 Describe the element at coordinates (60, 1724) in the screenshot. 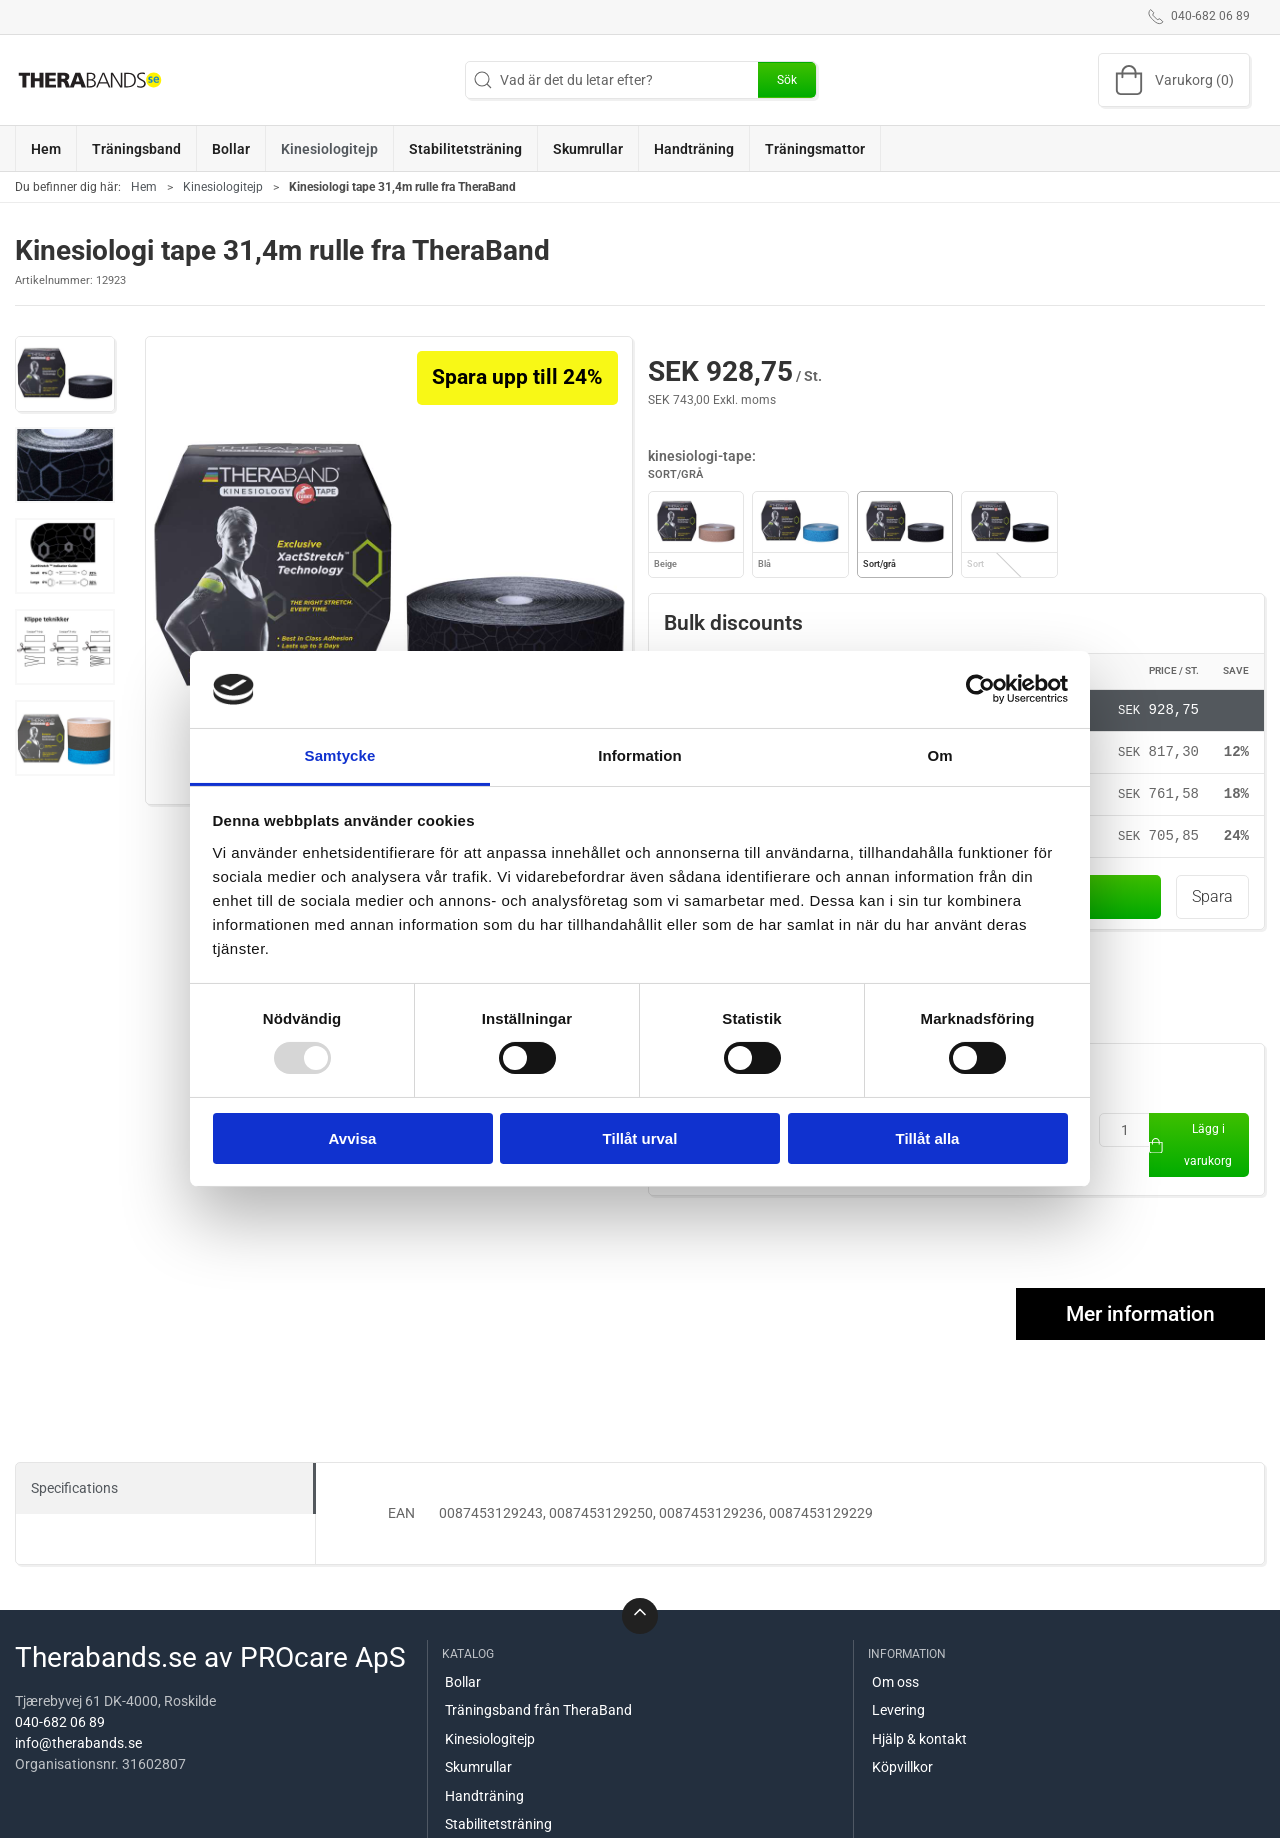

I see `040-682 06 89` at that location.